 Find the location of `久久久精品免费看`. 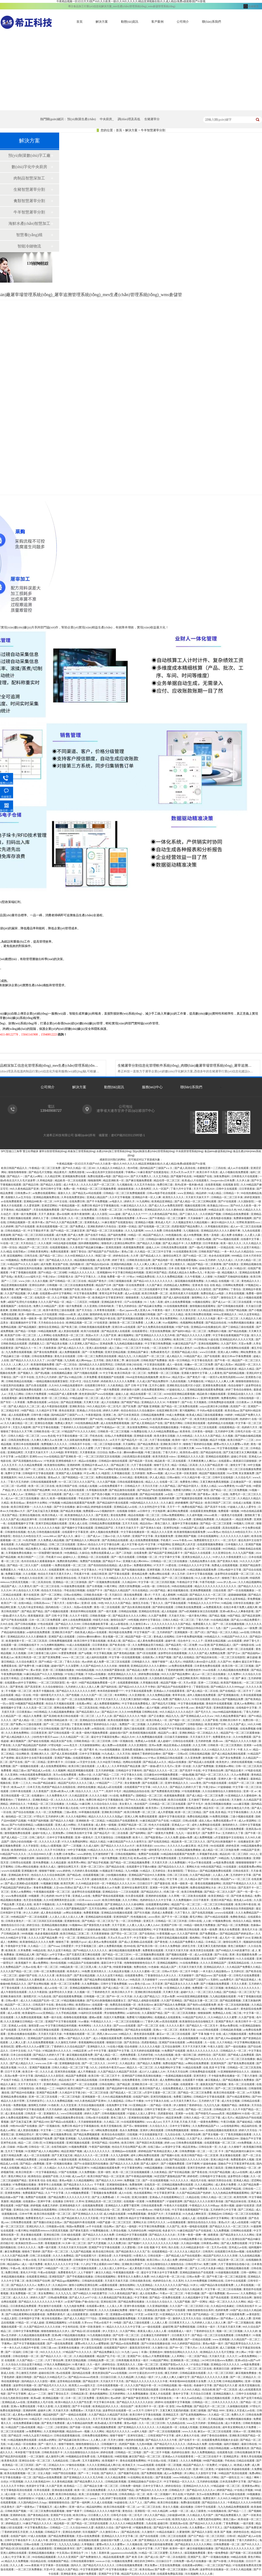

久久久精品免费看 is located at coordinates (116, 2477).